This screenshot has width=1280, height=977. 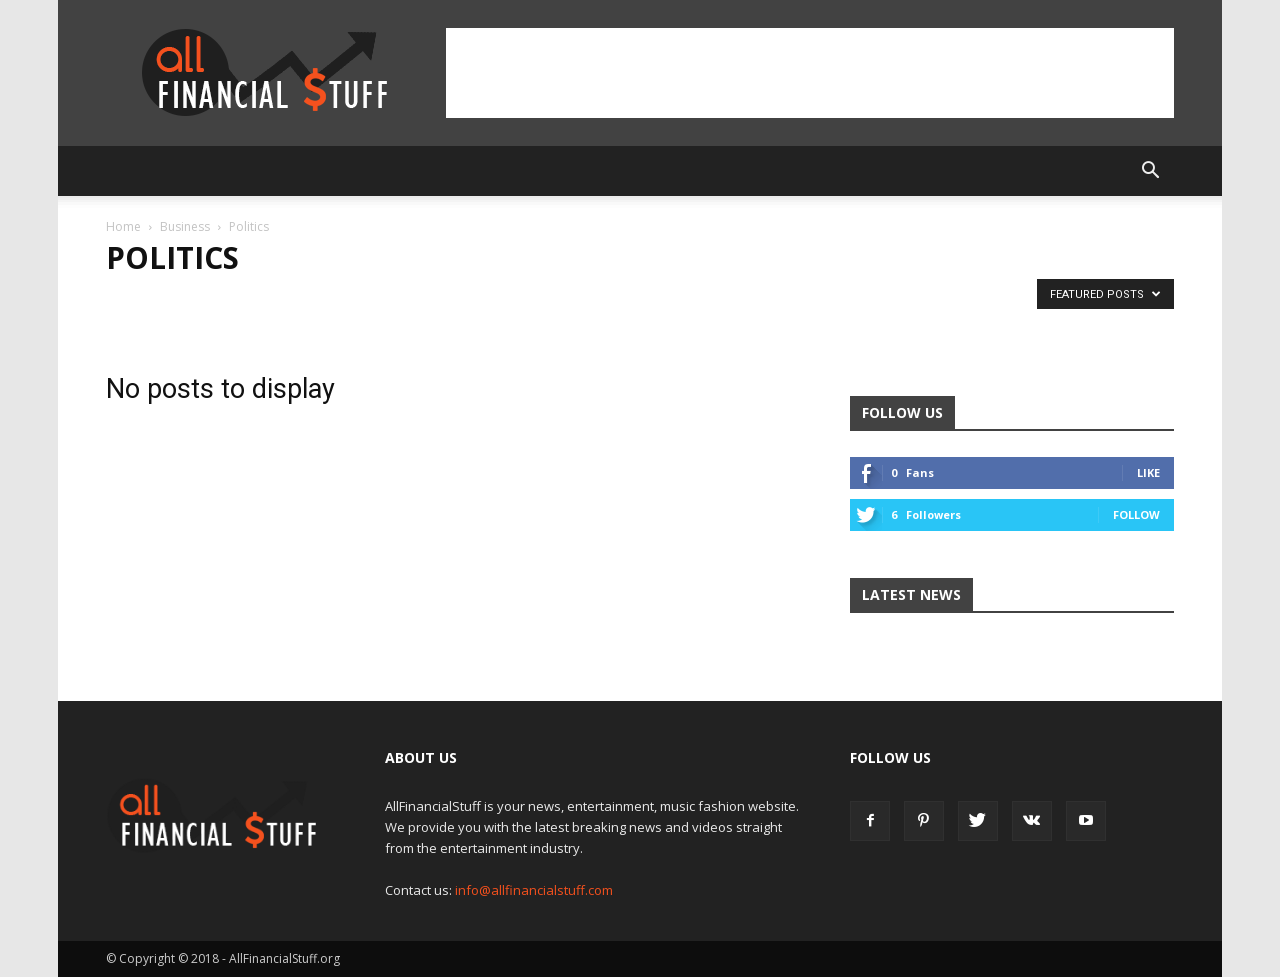 I want to click on Like, so click(x=1148, y=472).